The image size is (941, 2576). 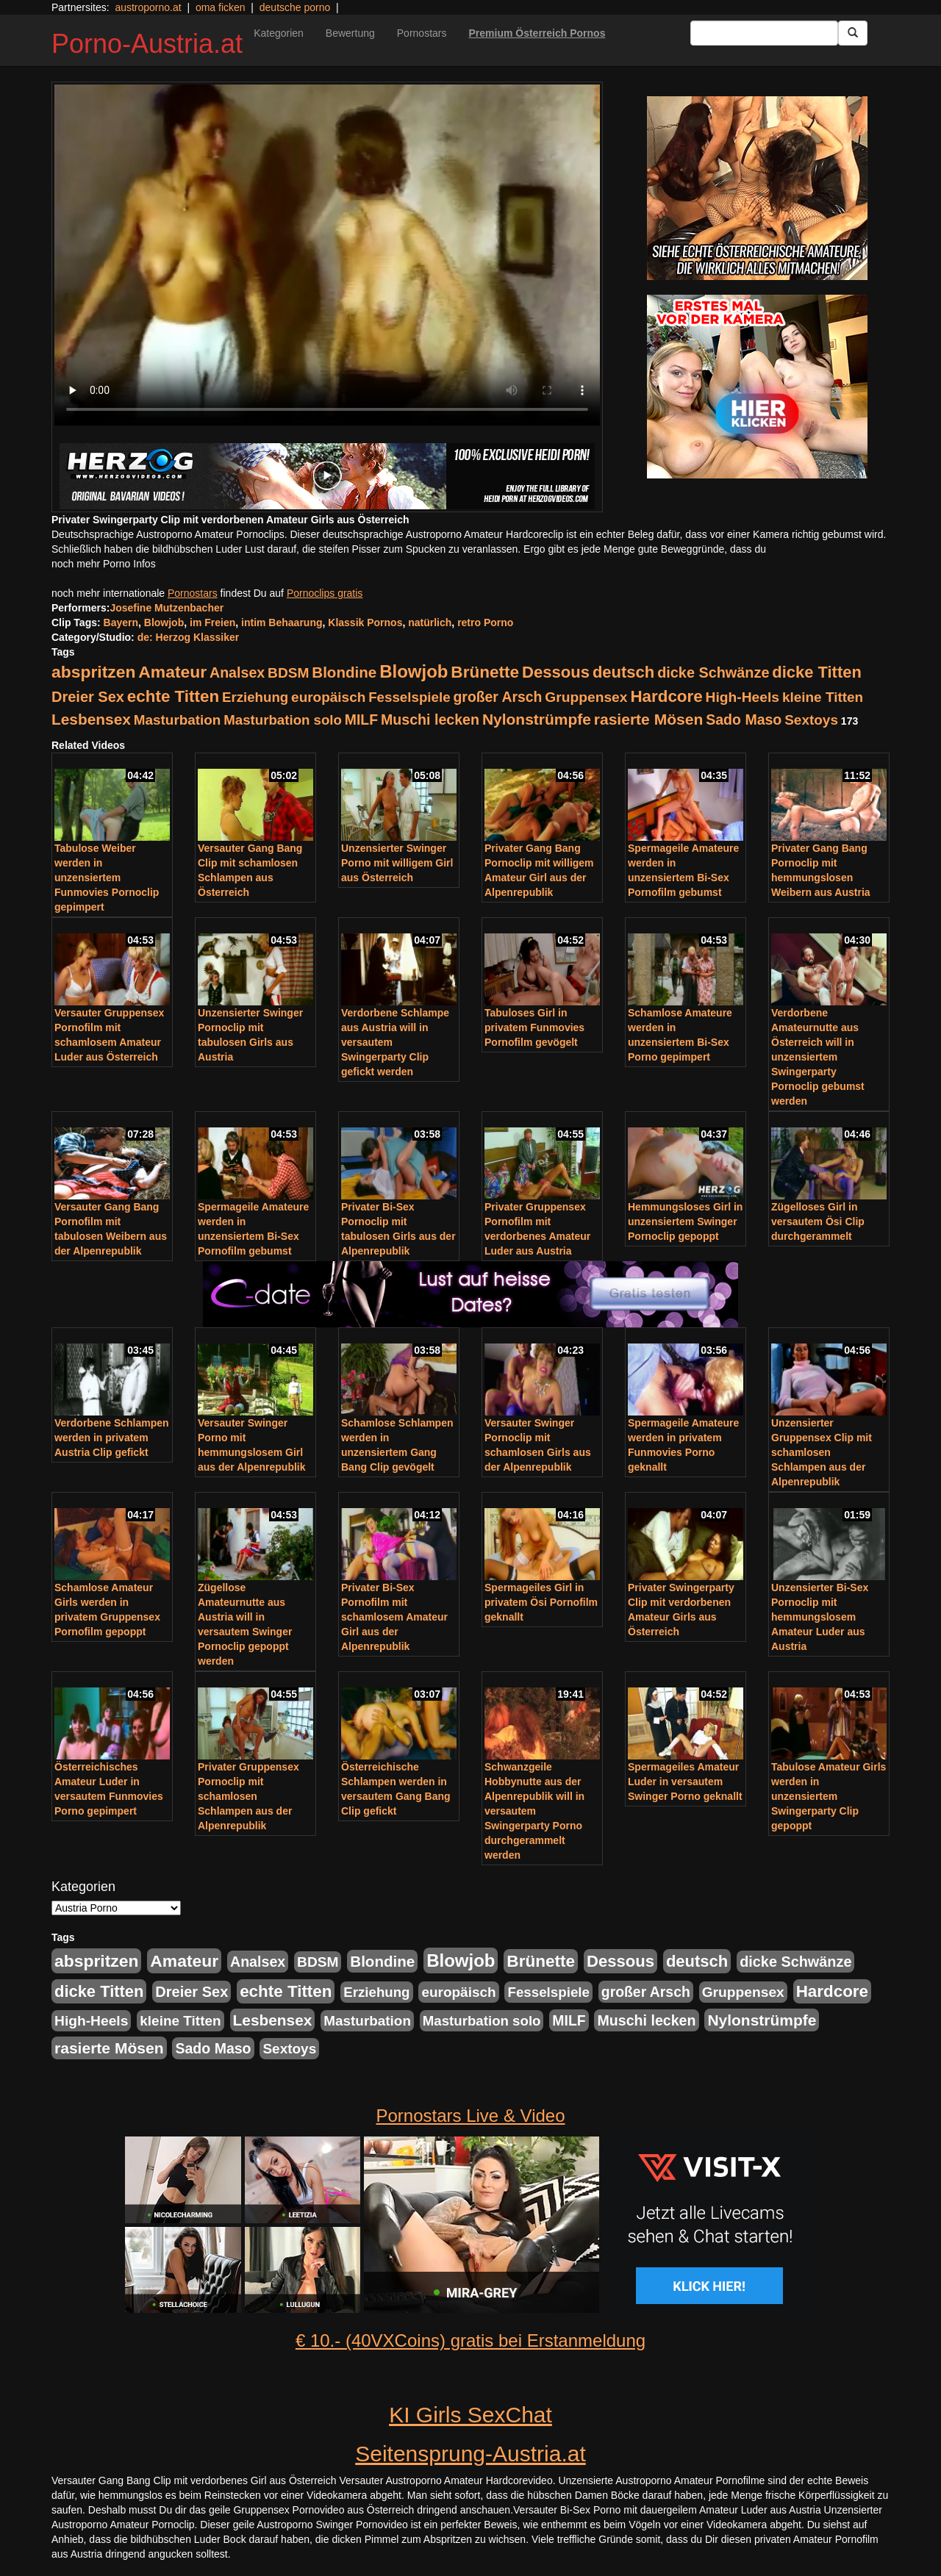 I want to click on [Search Input Field], so click(x=764, y=33).